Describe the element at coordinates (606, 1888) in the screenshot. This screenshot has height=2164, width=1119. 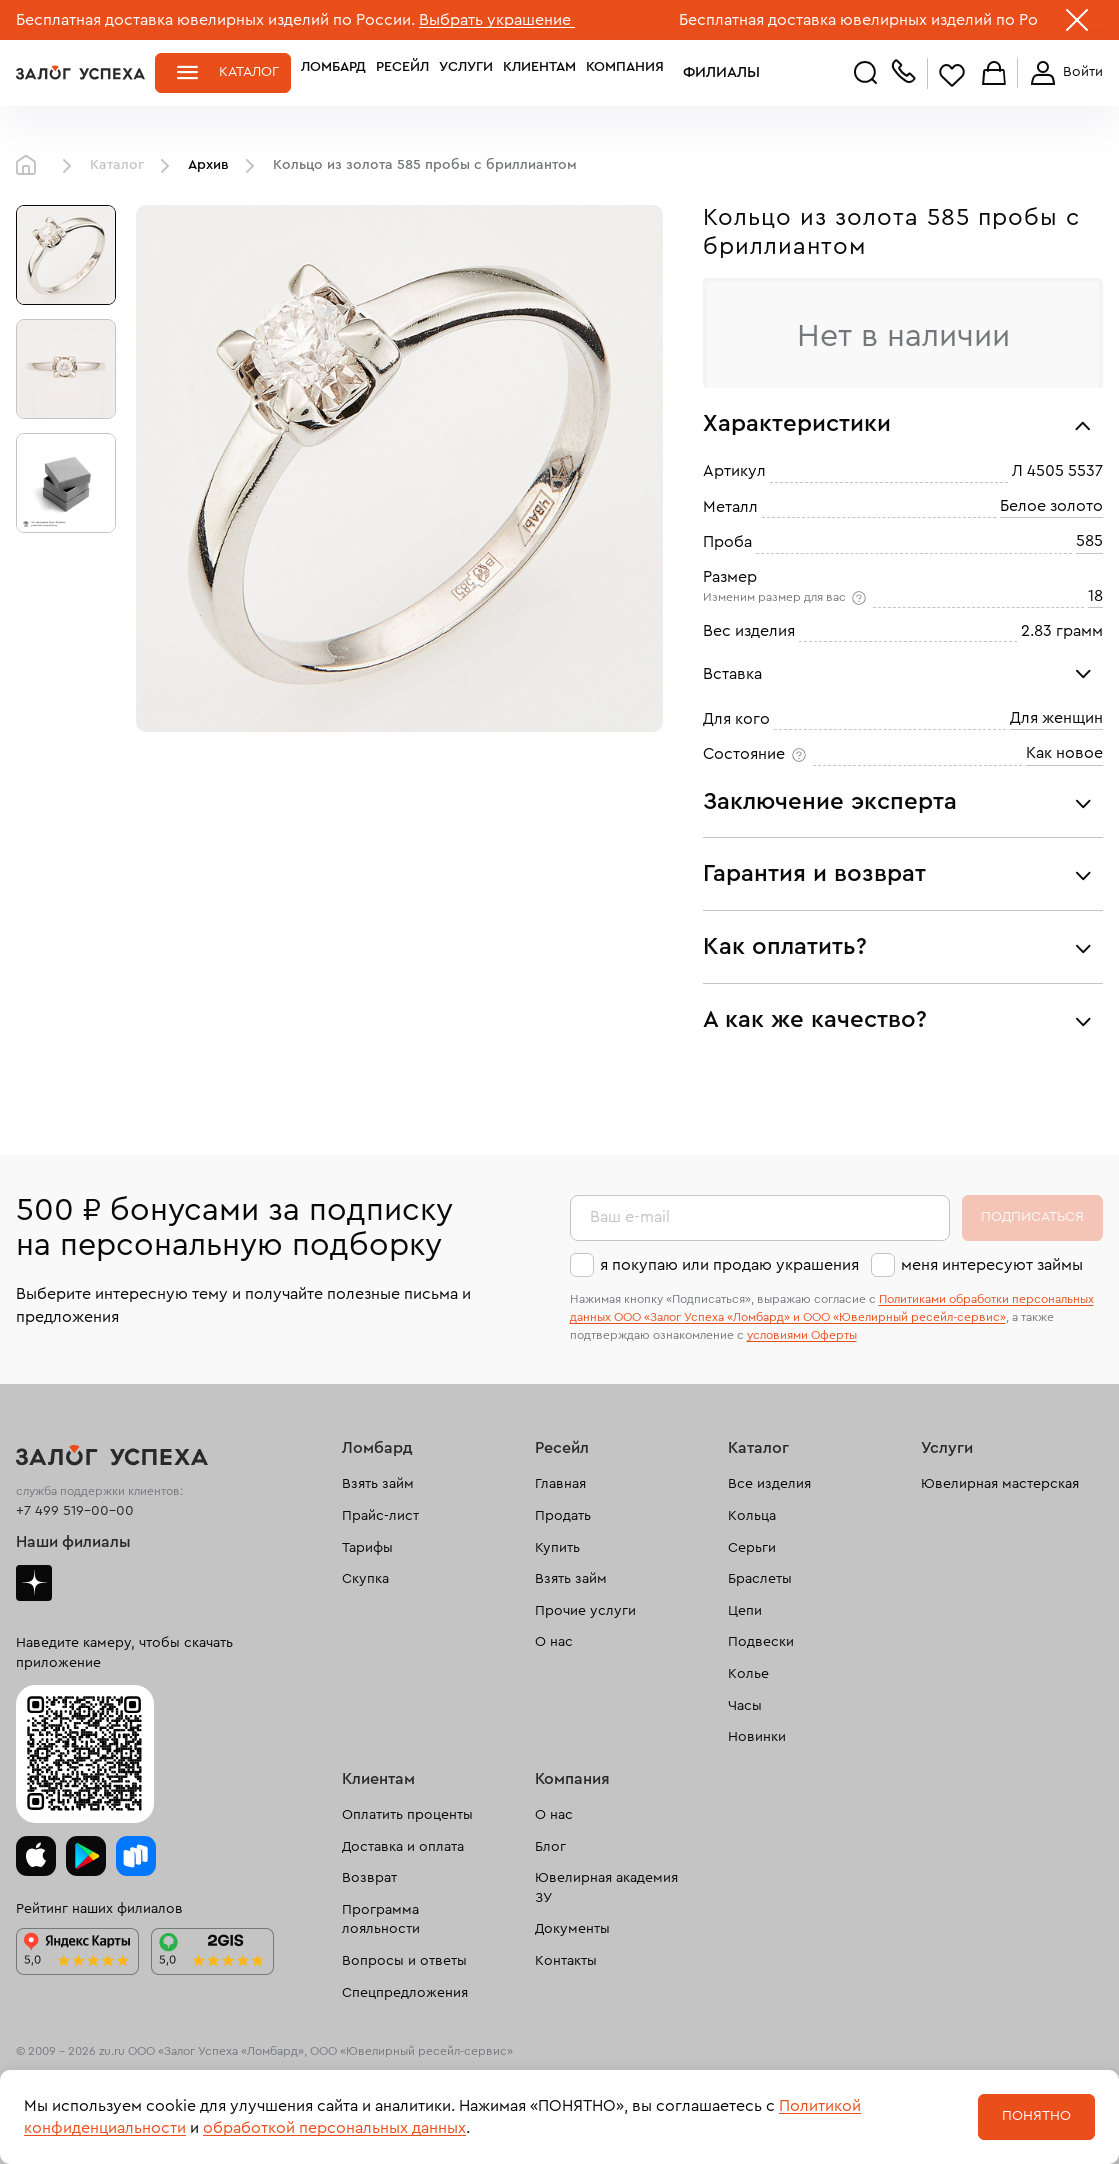
I see `Ювелирная академия ЗУ` at that location.